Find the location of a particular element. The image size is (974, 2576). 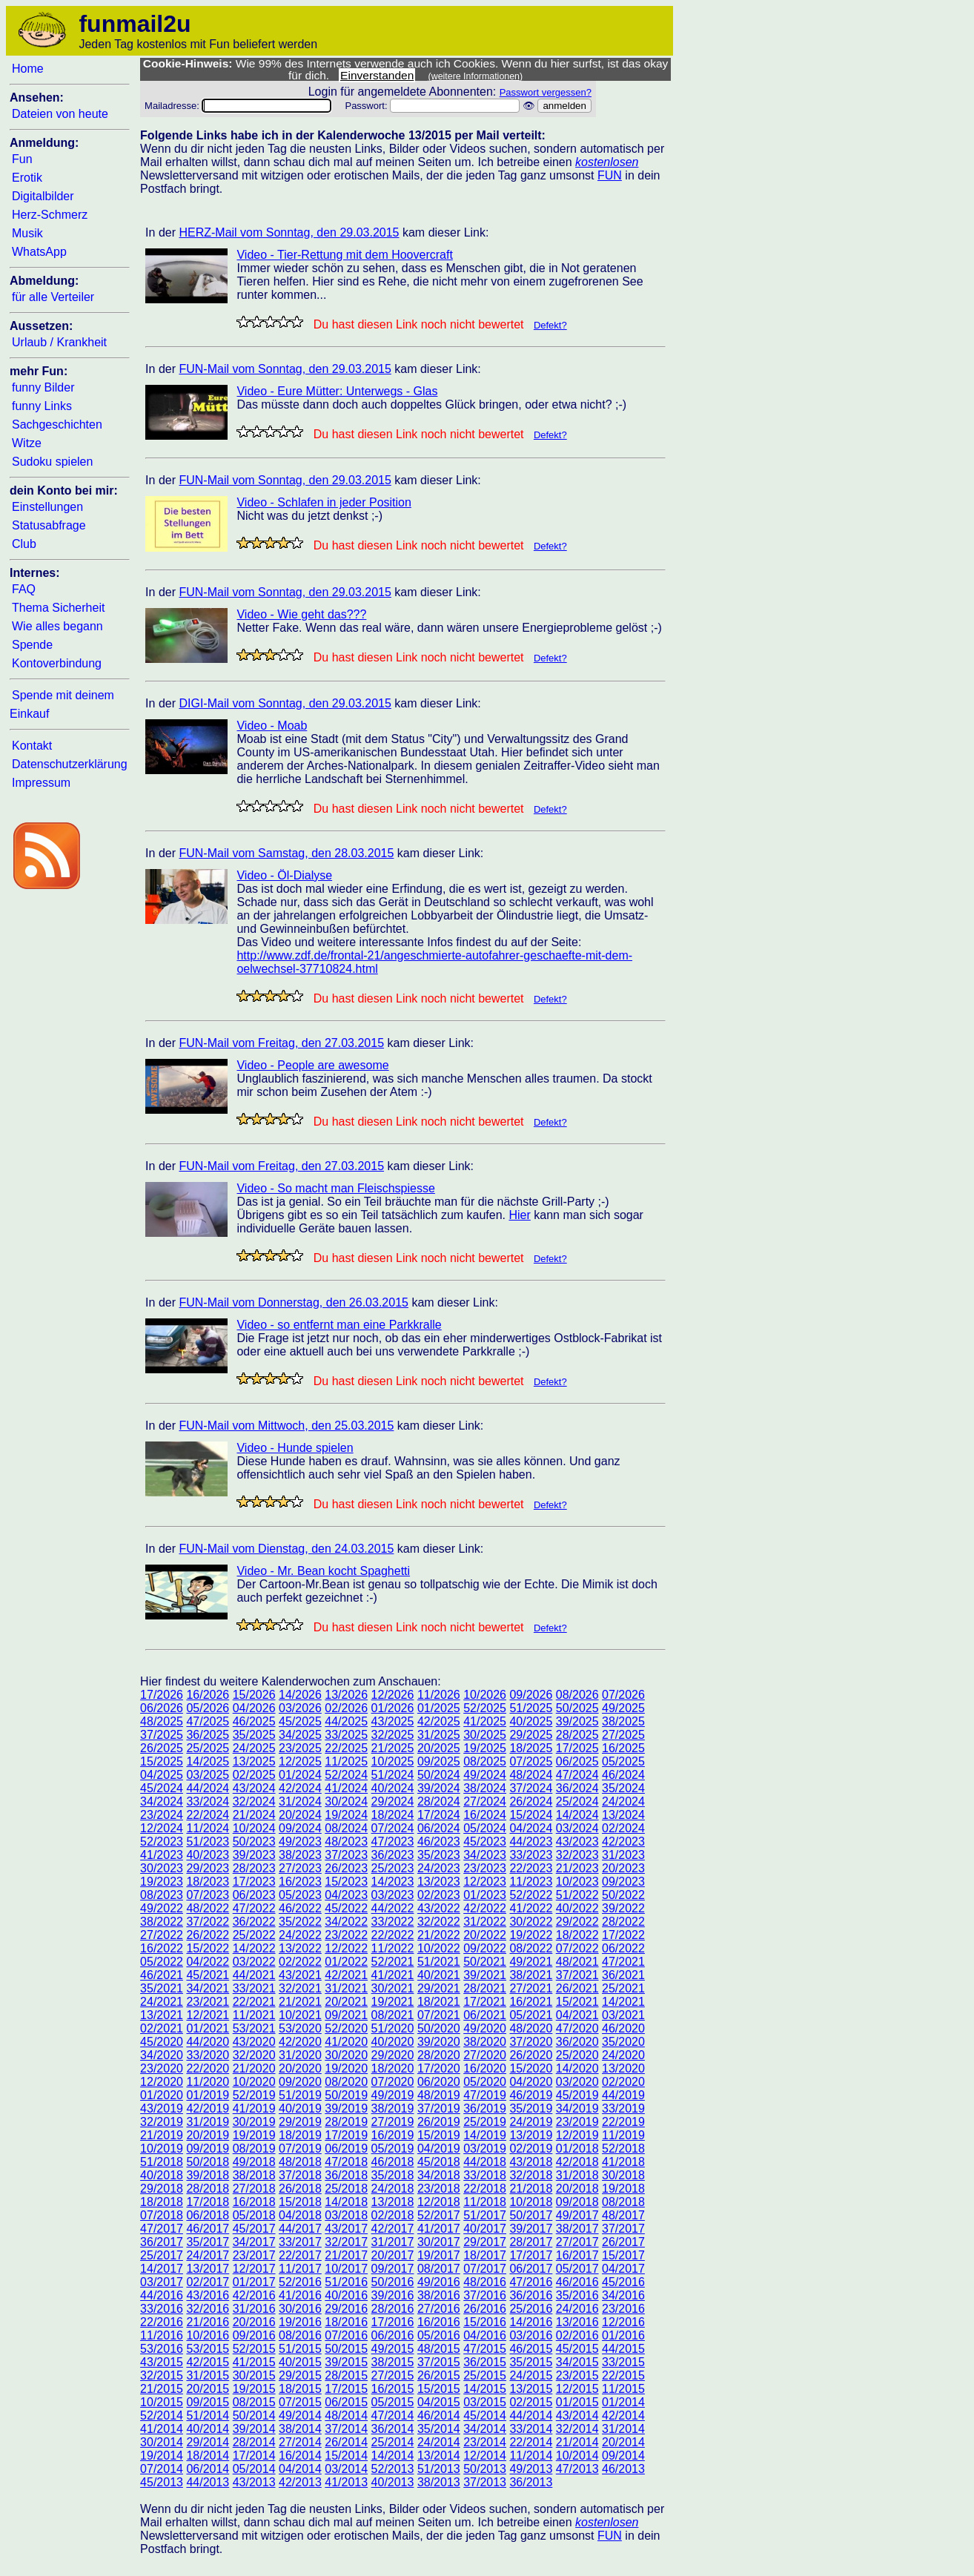

47/2025 is located at coordinates (207, 1721).